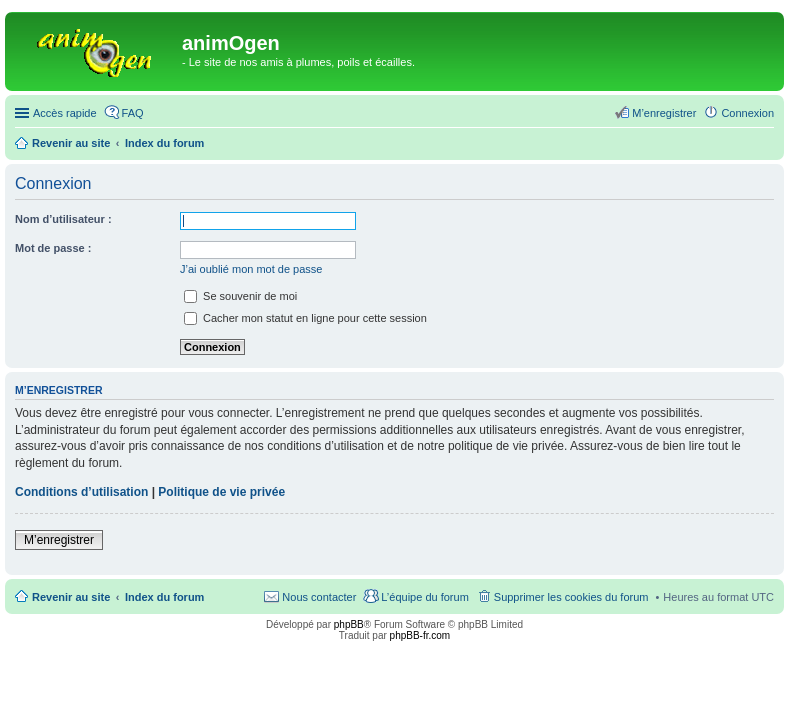 Image resolution: width=789 pixels, height=727 pixels. I want to click on Mot de passe :, so click(53, 248).